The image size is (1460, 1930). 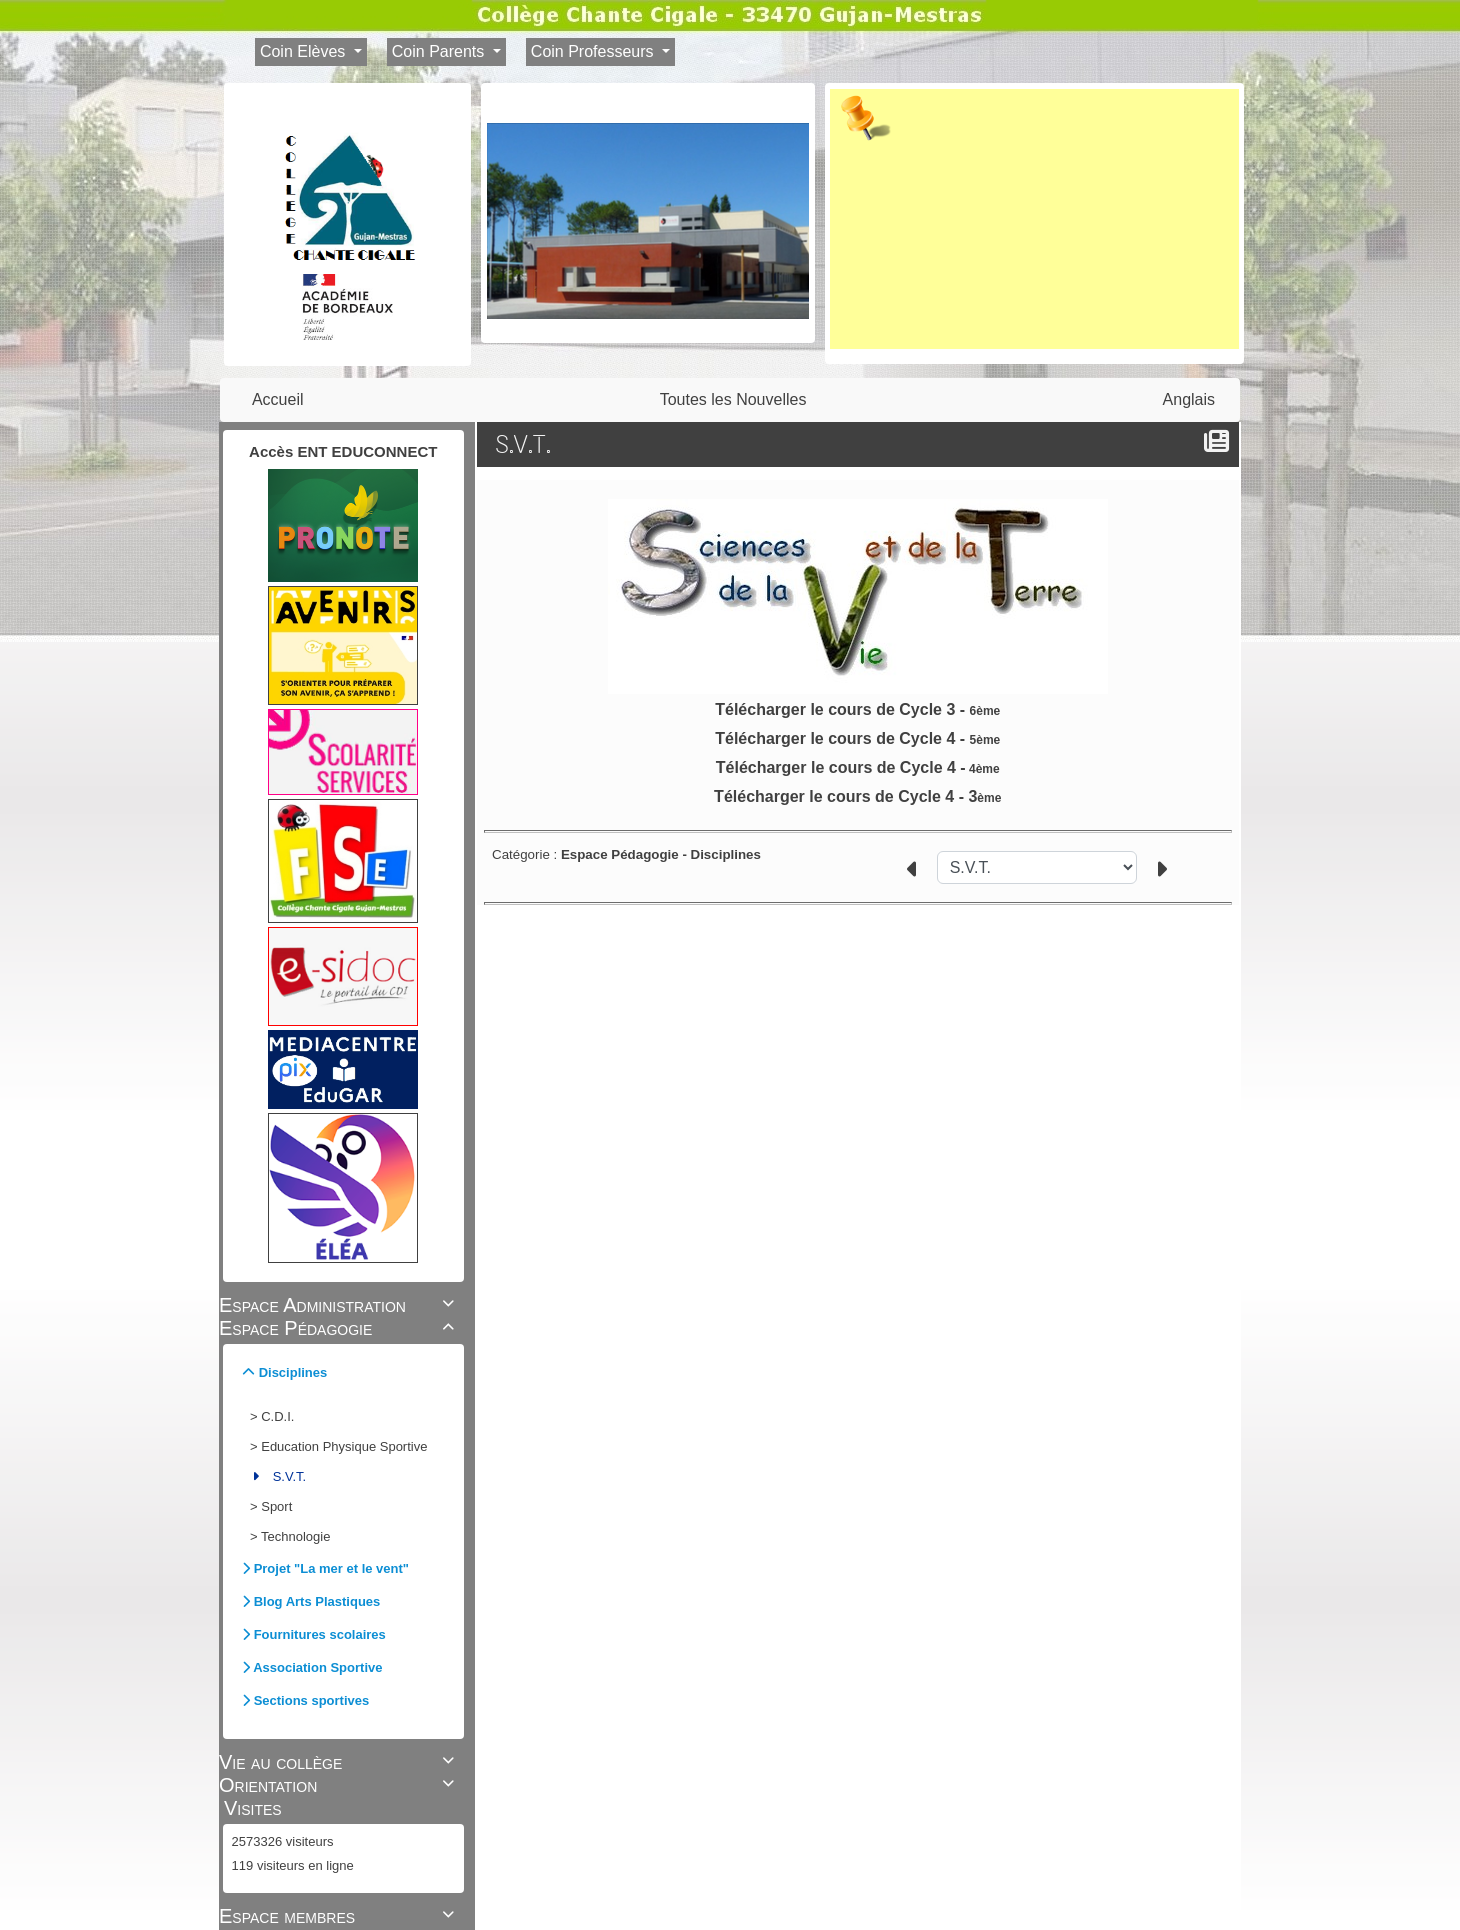 What do you see at coordinates (276, 1506) in the screenshot?
I see `Sport` at bounding box center [276, 1506].